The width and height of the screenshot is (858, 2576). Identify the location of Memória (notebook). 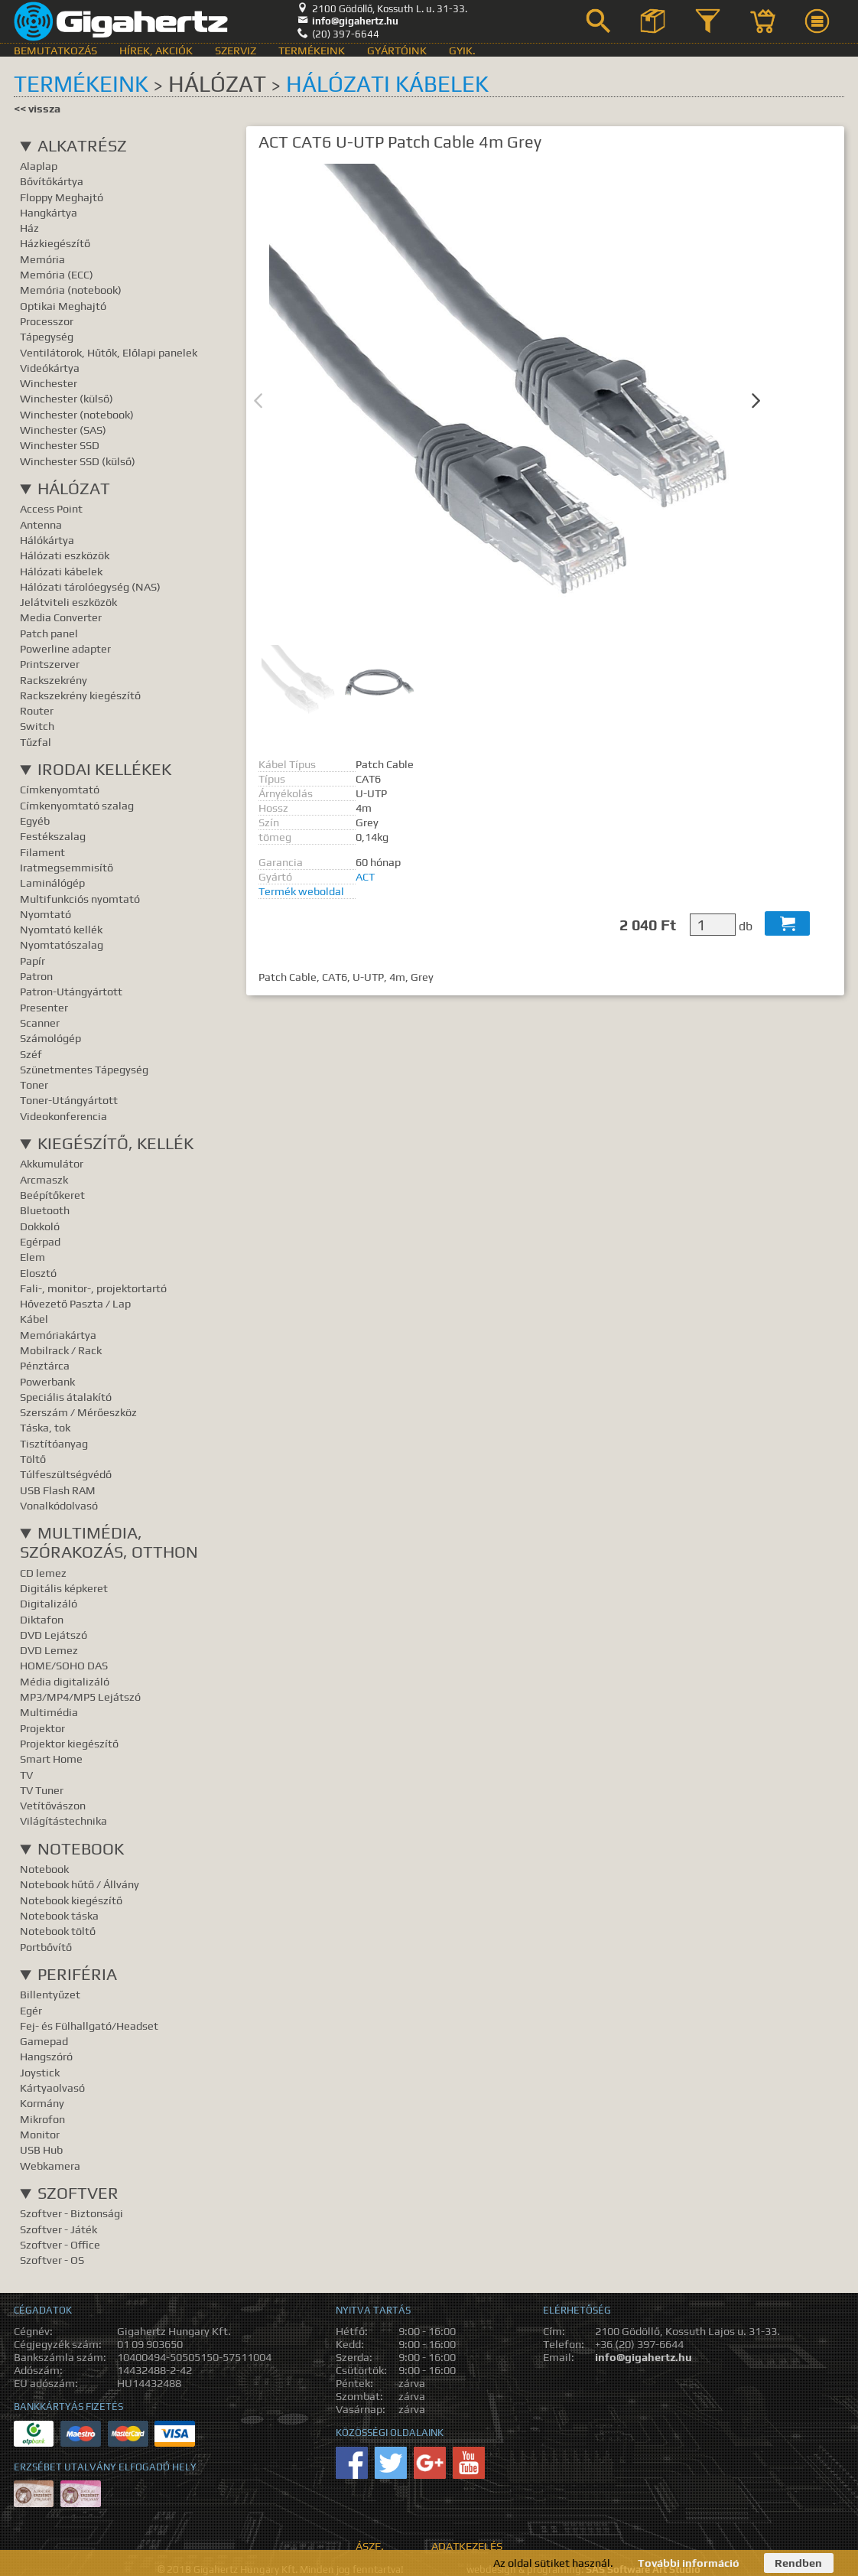
(71, 289).